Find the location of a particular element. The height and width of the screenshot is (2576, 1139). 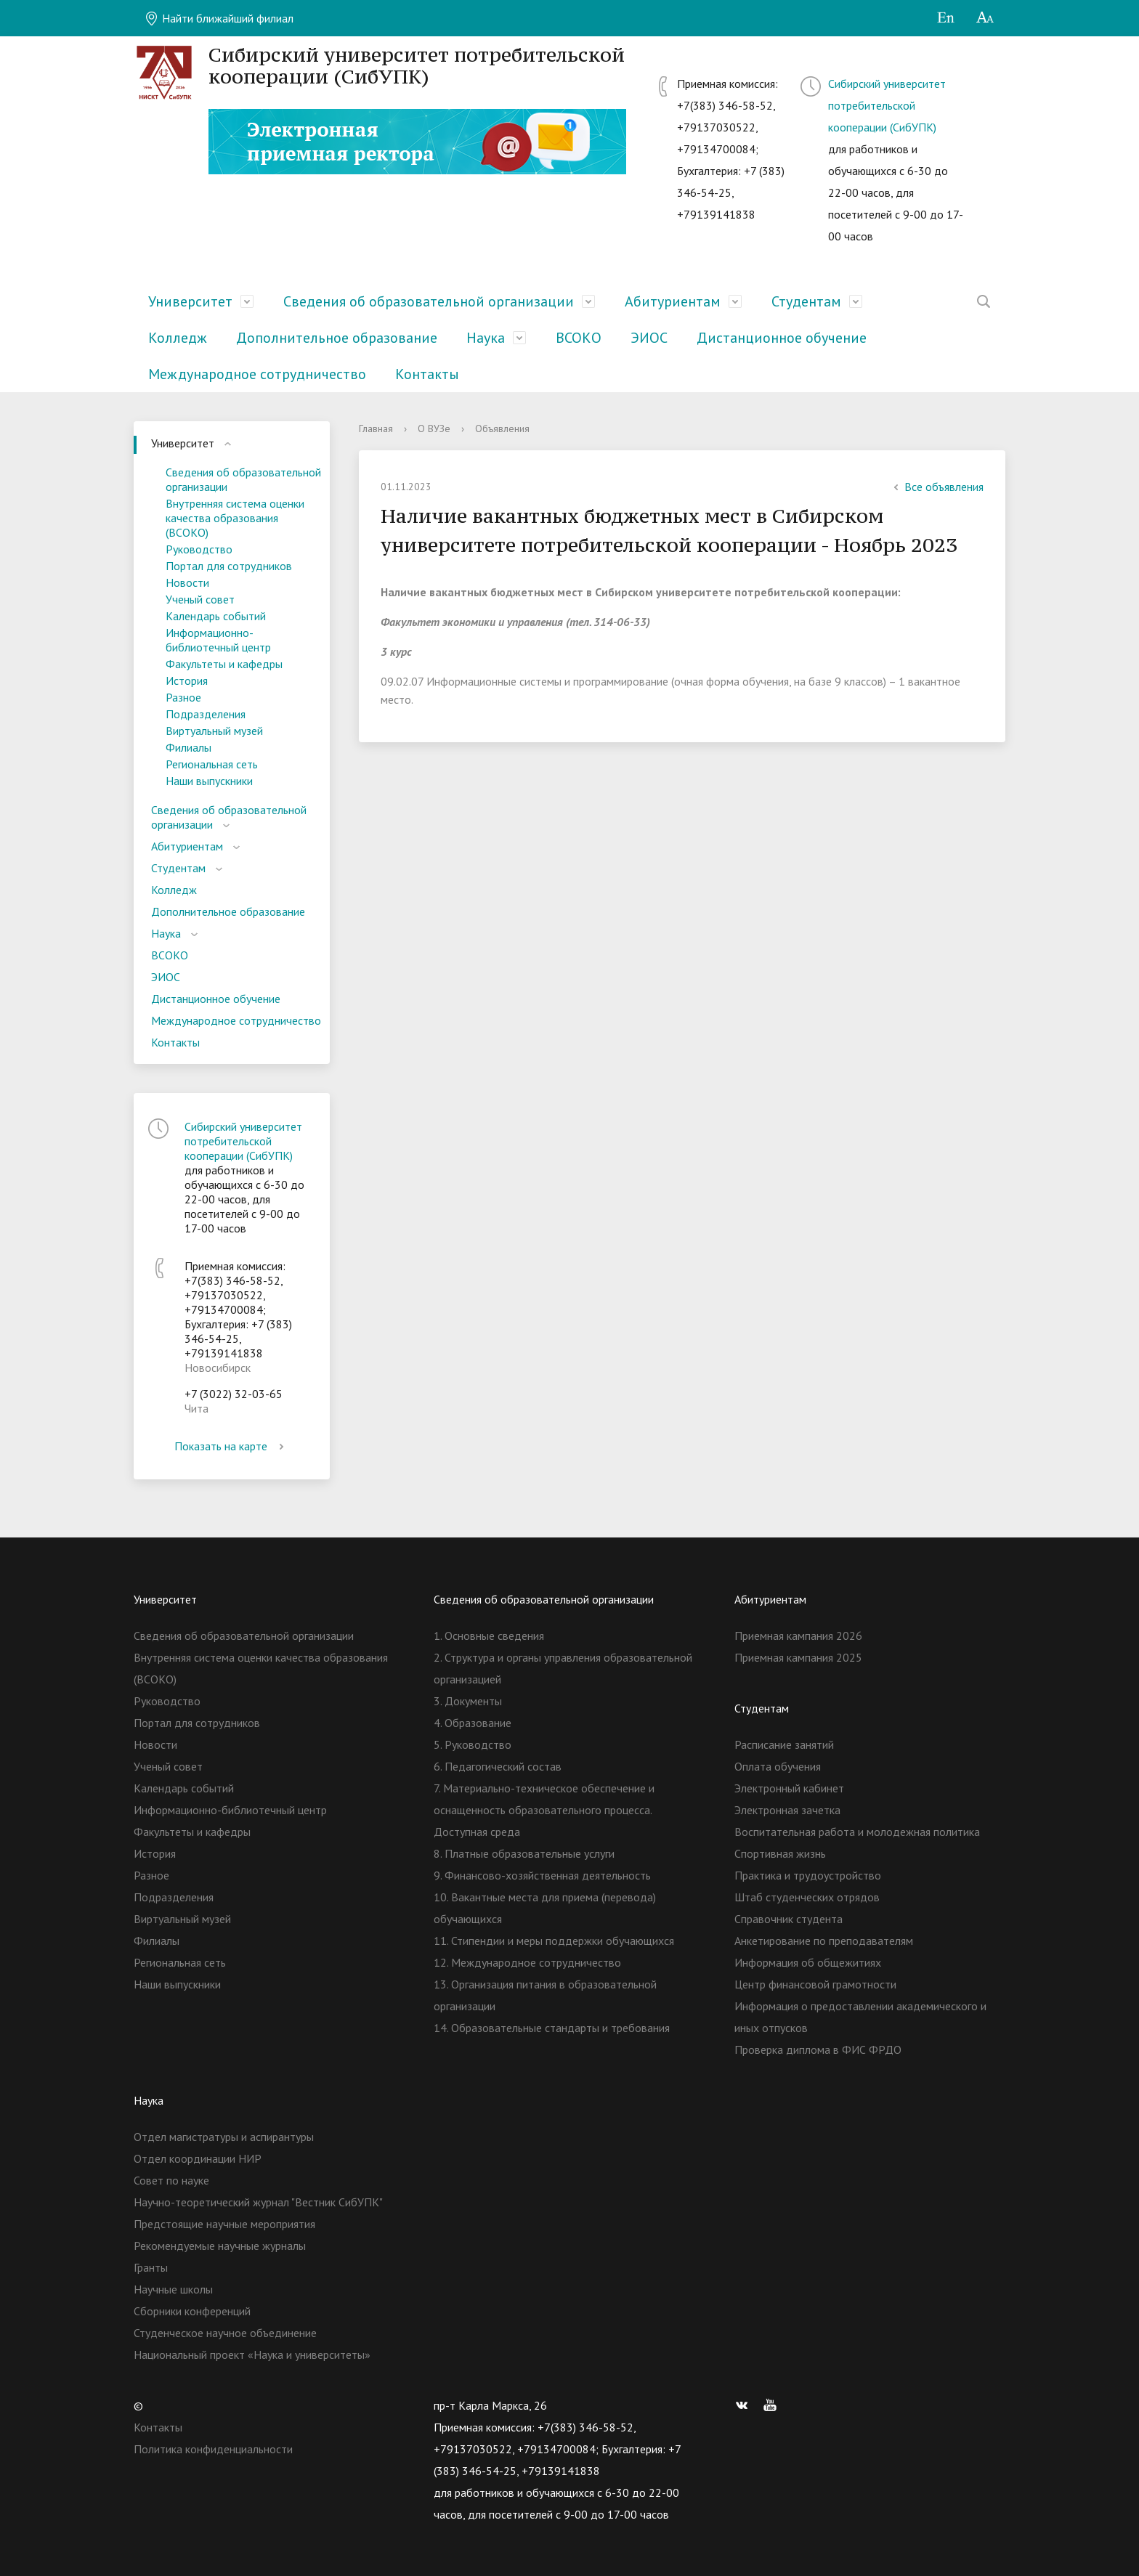

Виртуальный музей is located at coordinates (214, 730).